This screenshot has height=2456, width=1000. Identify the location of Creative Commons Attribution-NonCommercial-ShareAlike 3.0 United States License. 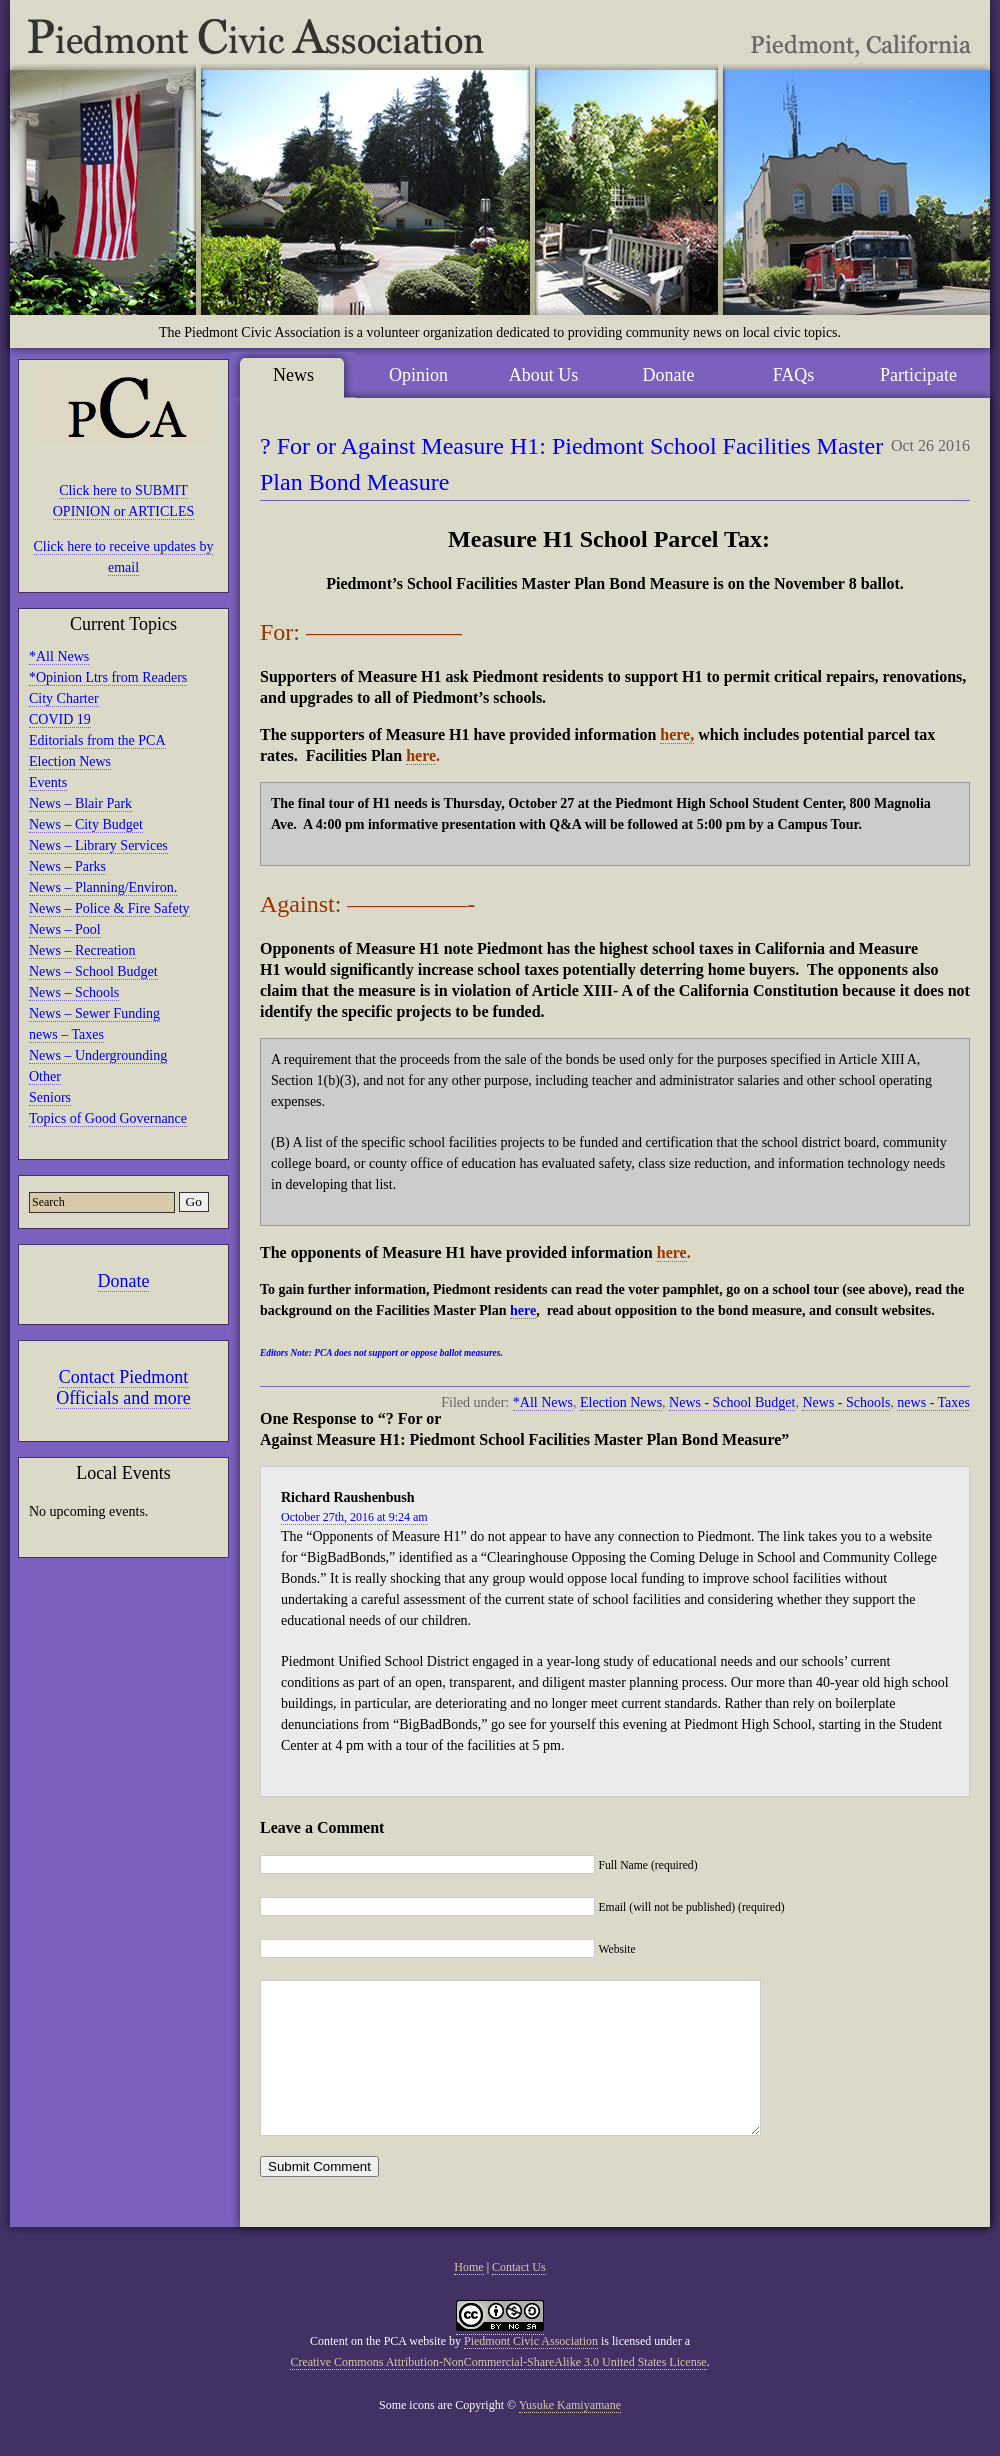
(498, 2392).